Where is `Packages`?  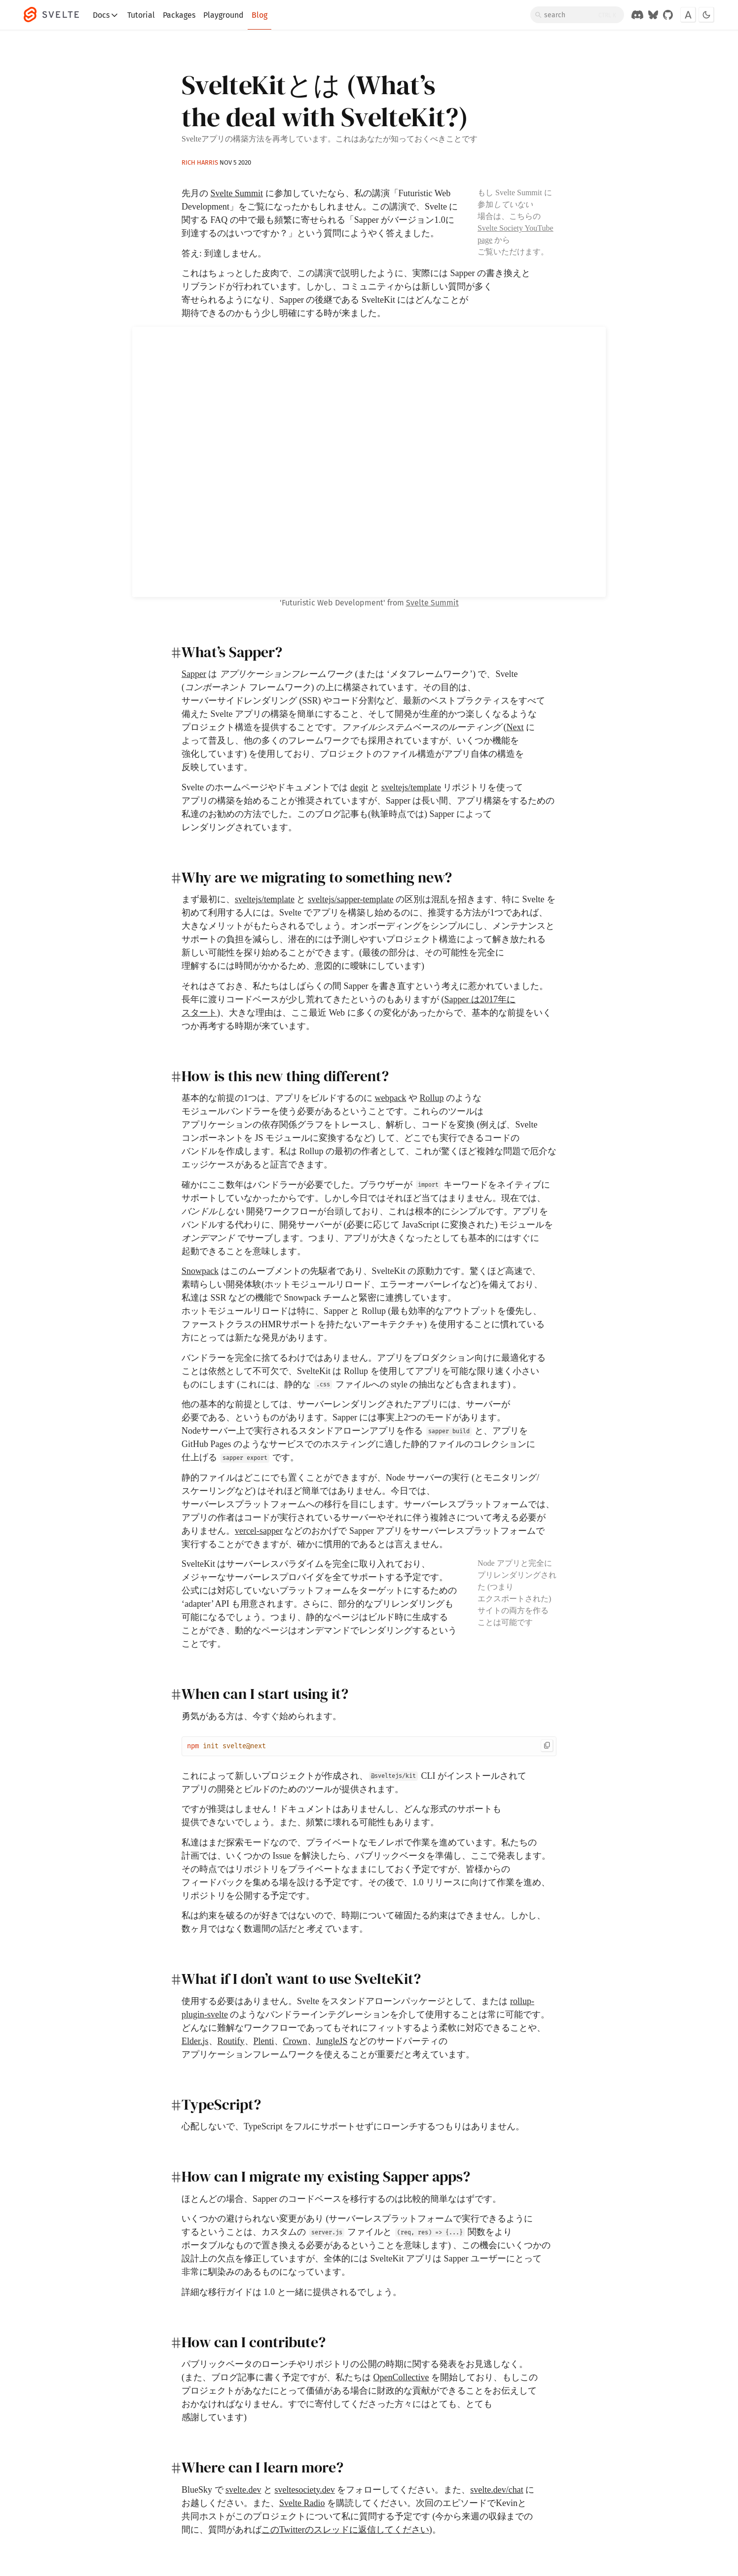 Packages is located at coordinates (179, 15).